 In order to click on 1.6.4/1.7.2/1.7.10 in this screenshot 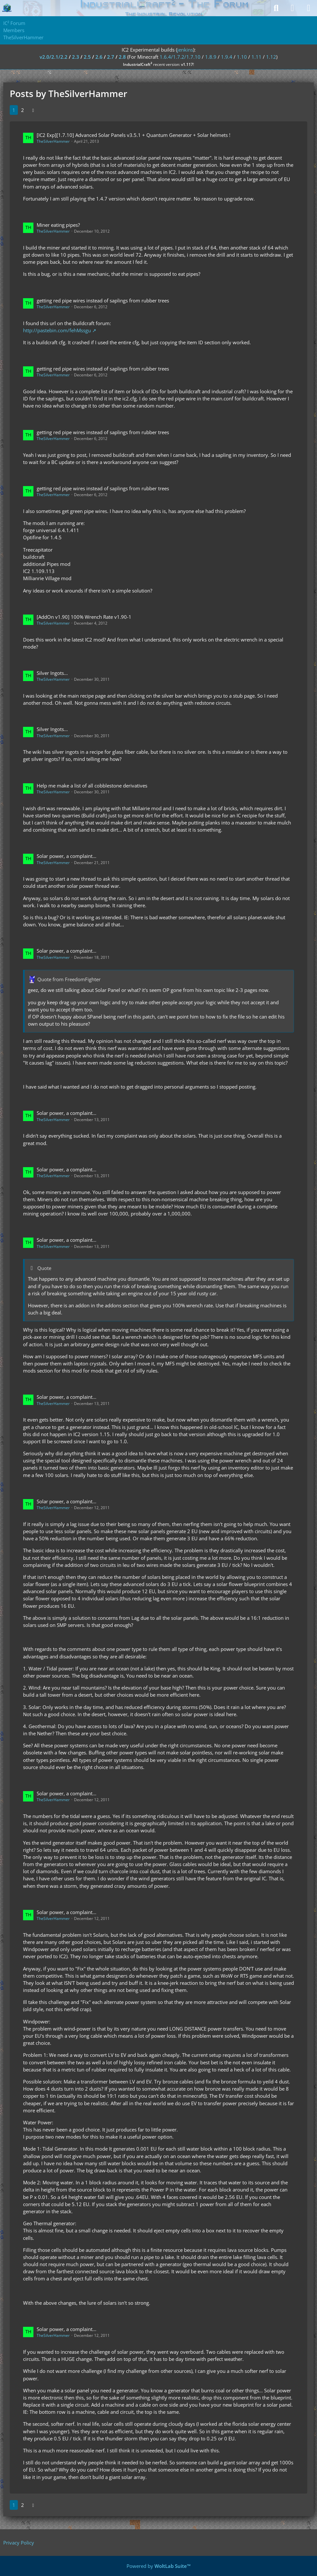, I will do `click(180, 57)`.